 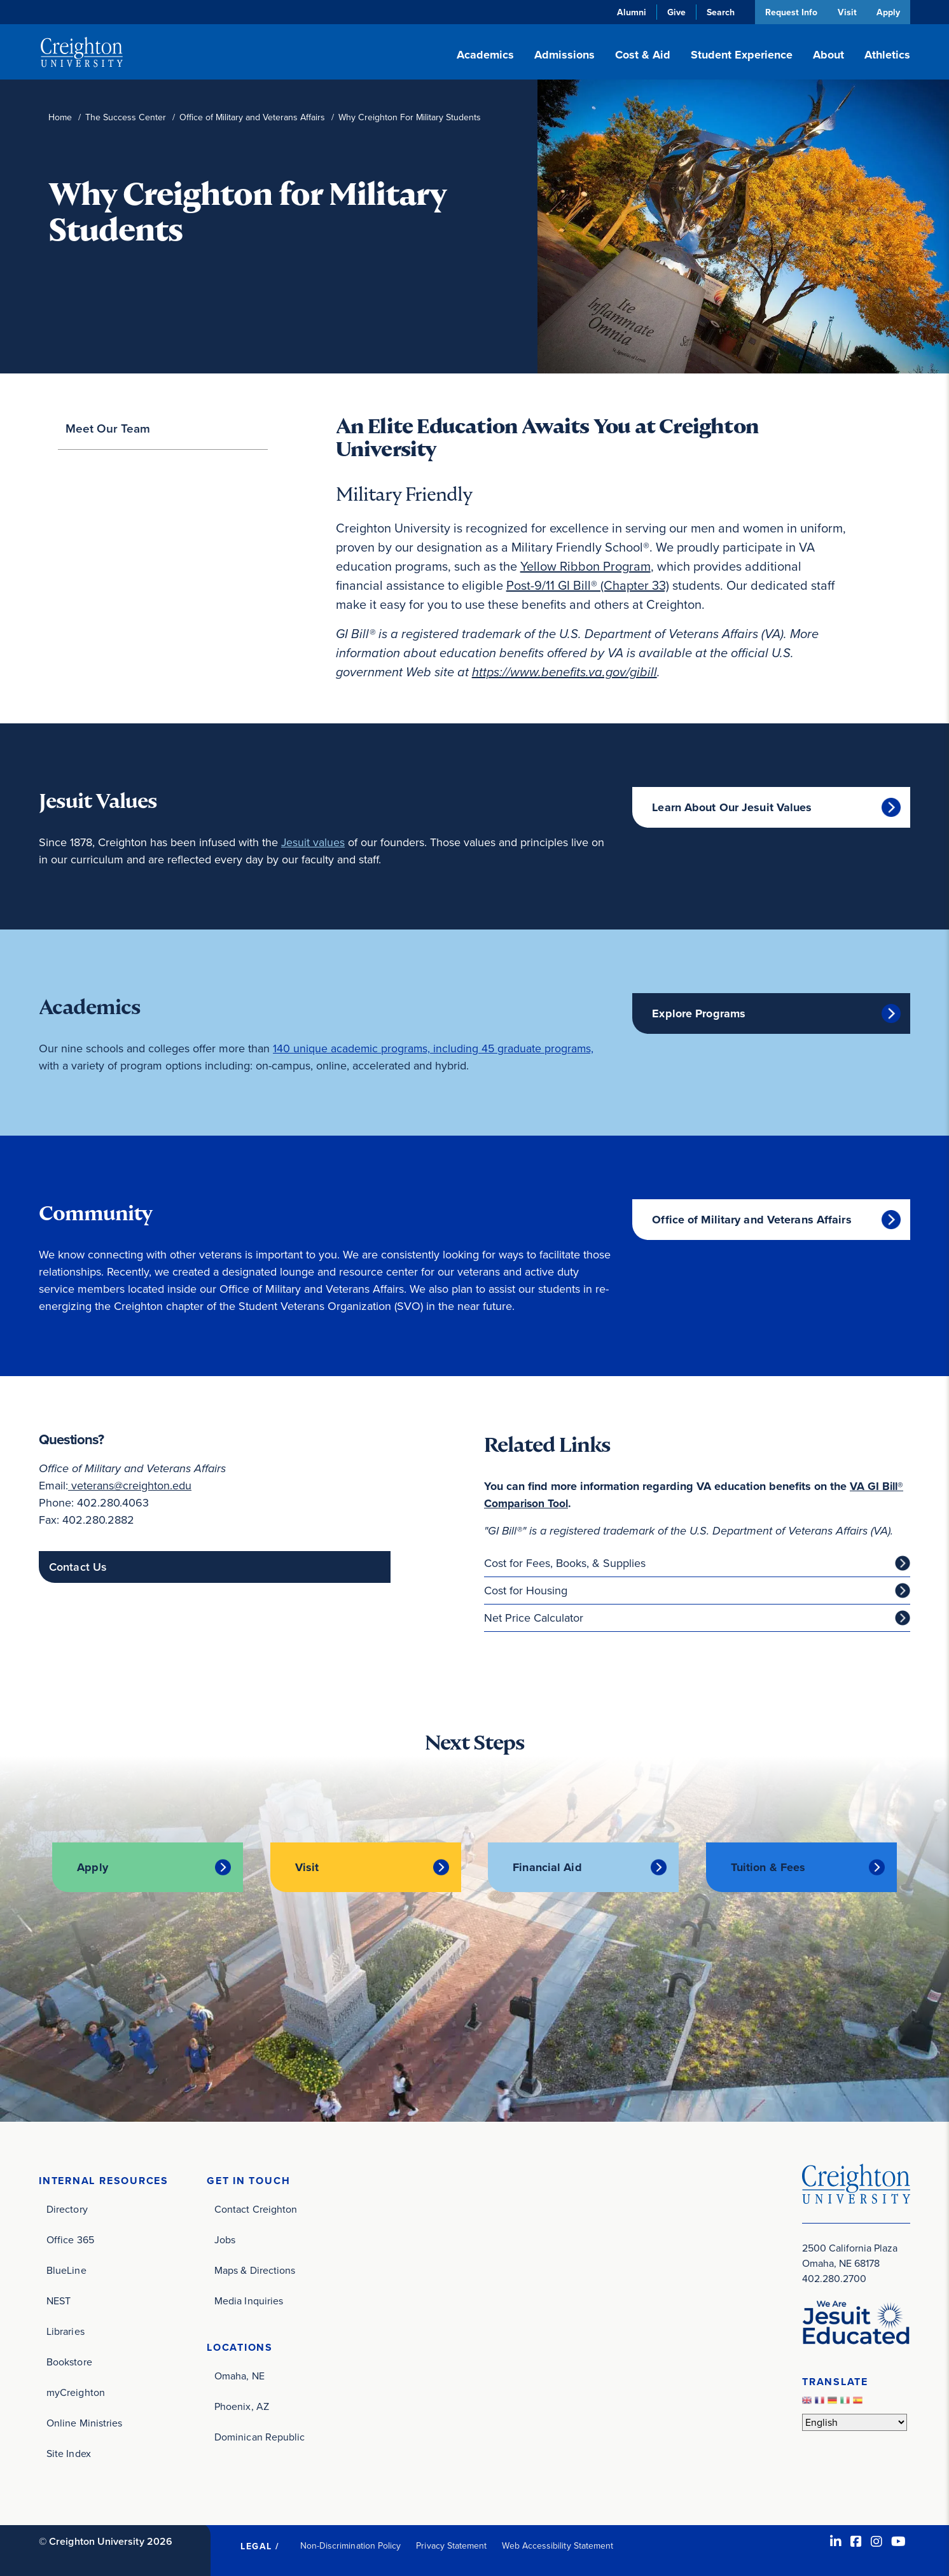 What do you see at coordinates (674, 12) in the screenshot?
I see `Give [Give (opens in new window)]` at bounding box center [674, 12].